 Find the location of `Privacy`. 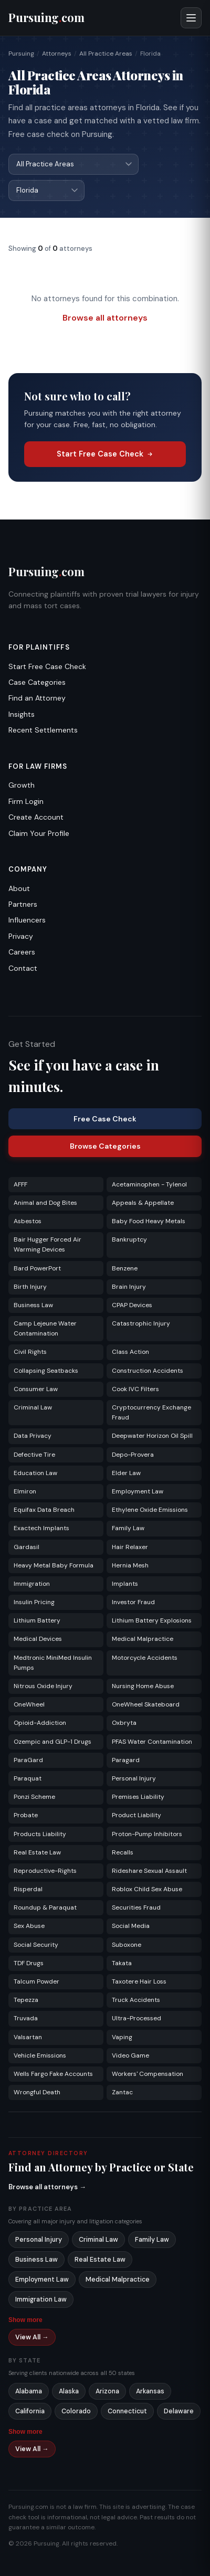

Privacy is located at coordinates (20, 936).